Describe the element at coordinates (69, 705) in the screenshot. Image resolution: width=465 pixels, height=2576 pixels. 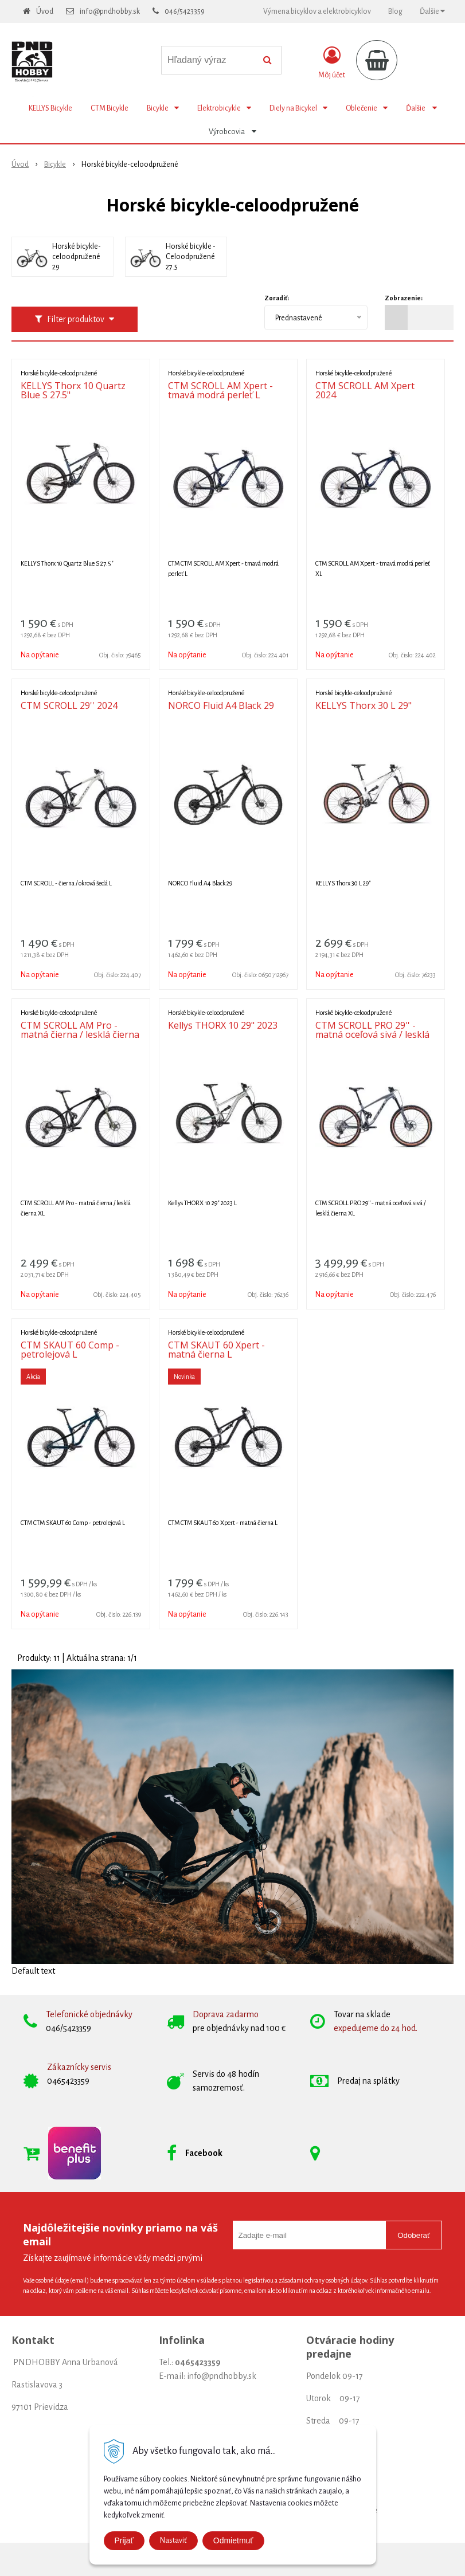
I see `CTM SCROLL 29'' 2024` at that location.